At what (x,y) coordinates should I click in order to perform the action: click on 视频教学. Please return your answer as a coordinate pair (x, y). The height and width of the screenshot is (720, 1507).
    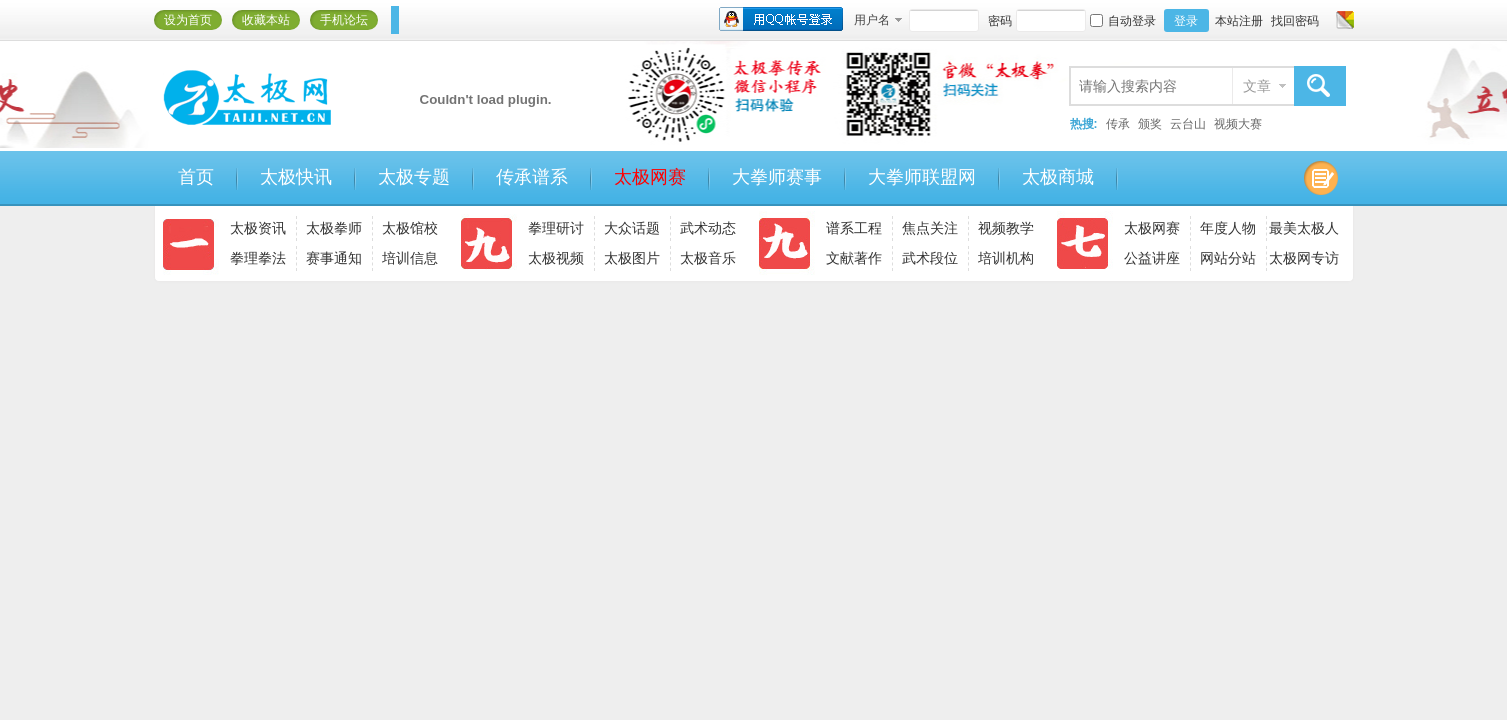
    Looking at the image, I should click on (1006, 228).